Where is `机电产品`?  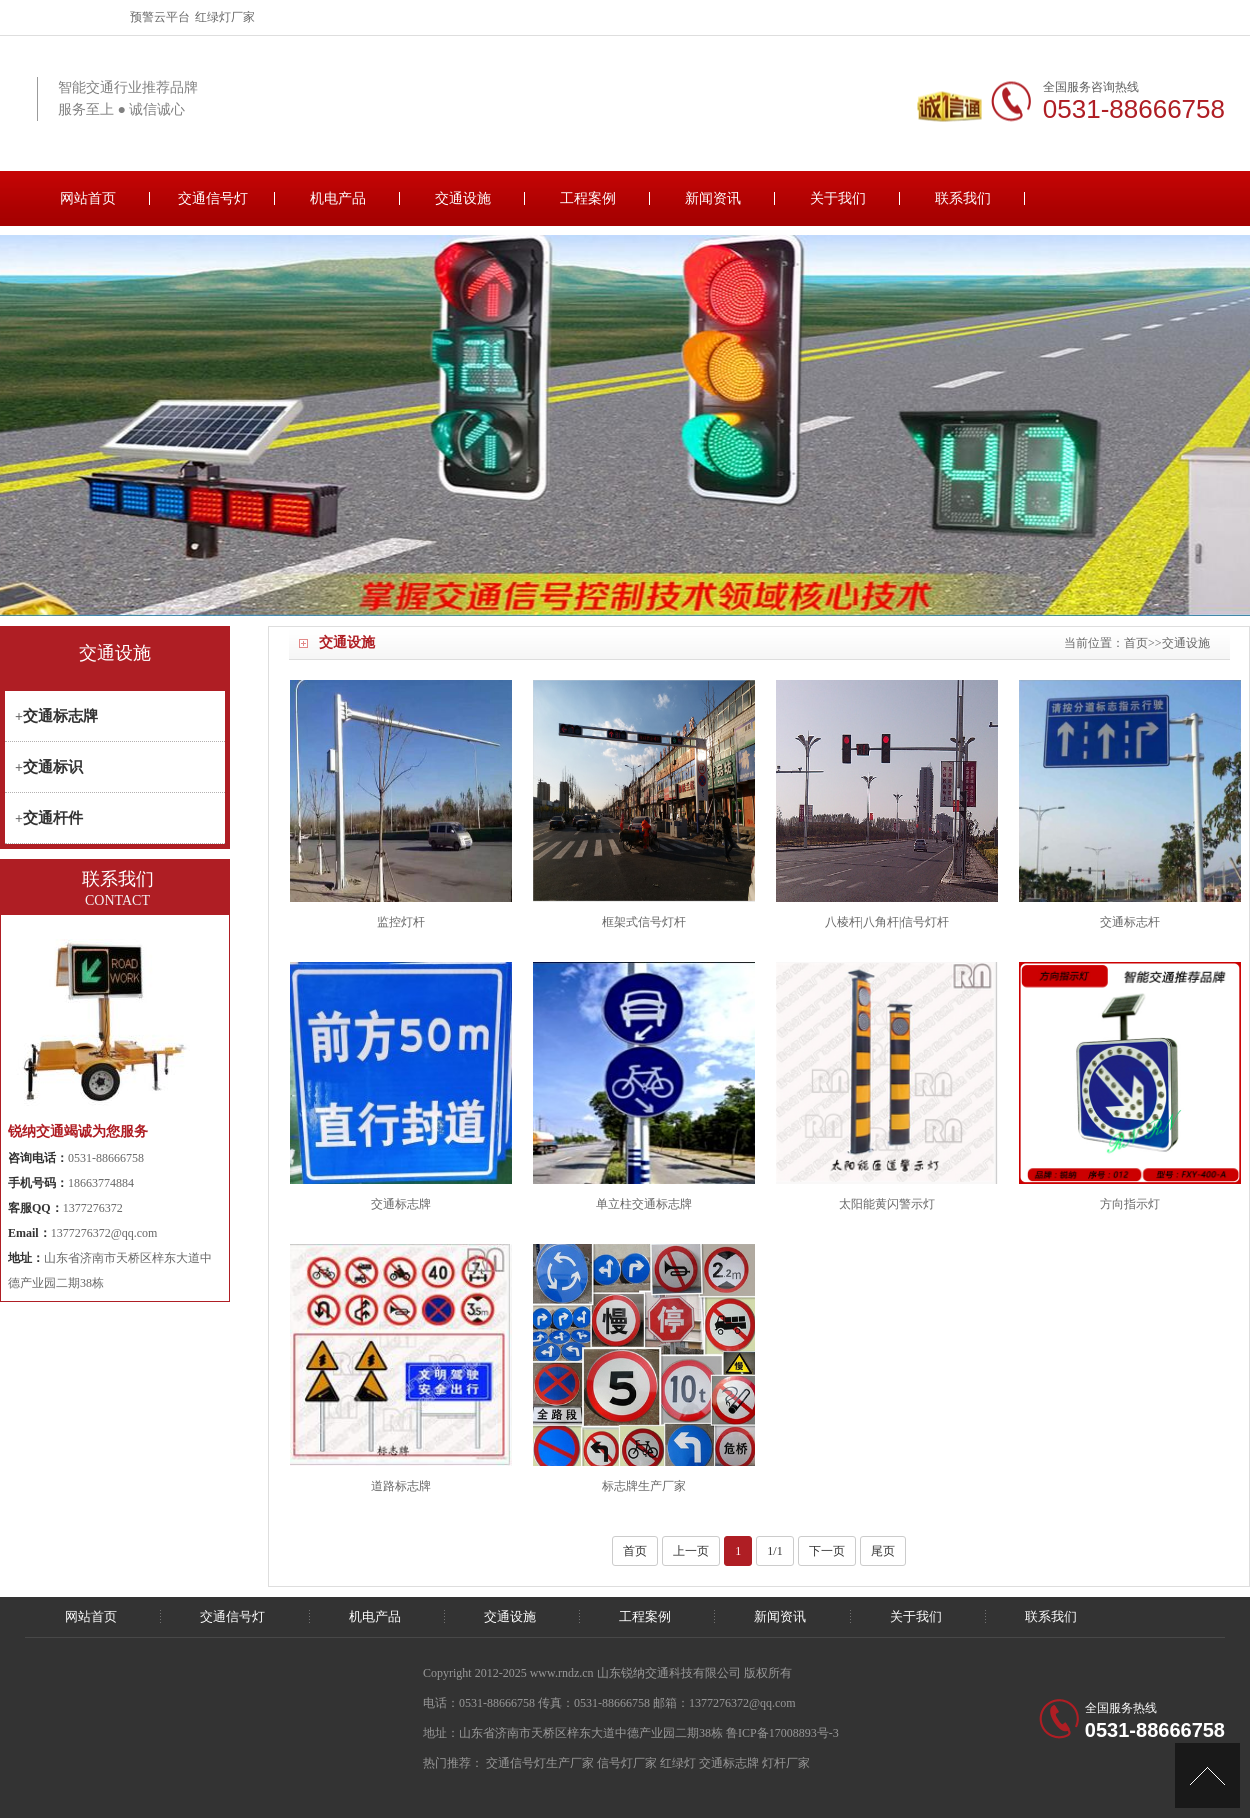 机电产品 is located at coordinates (338, 198).